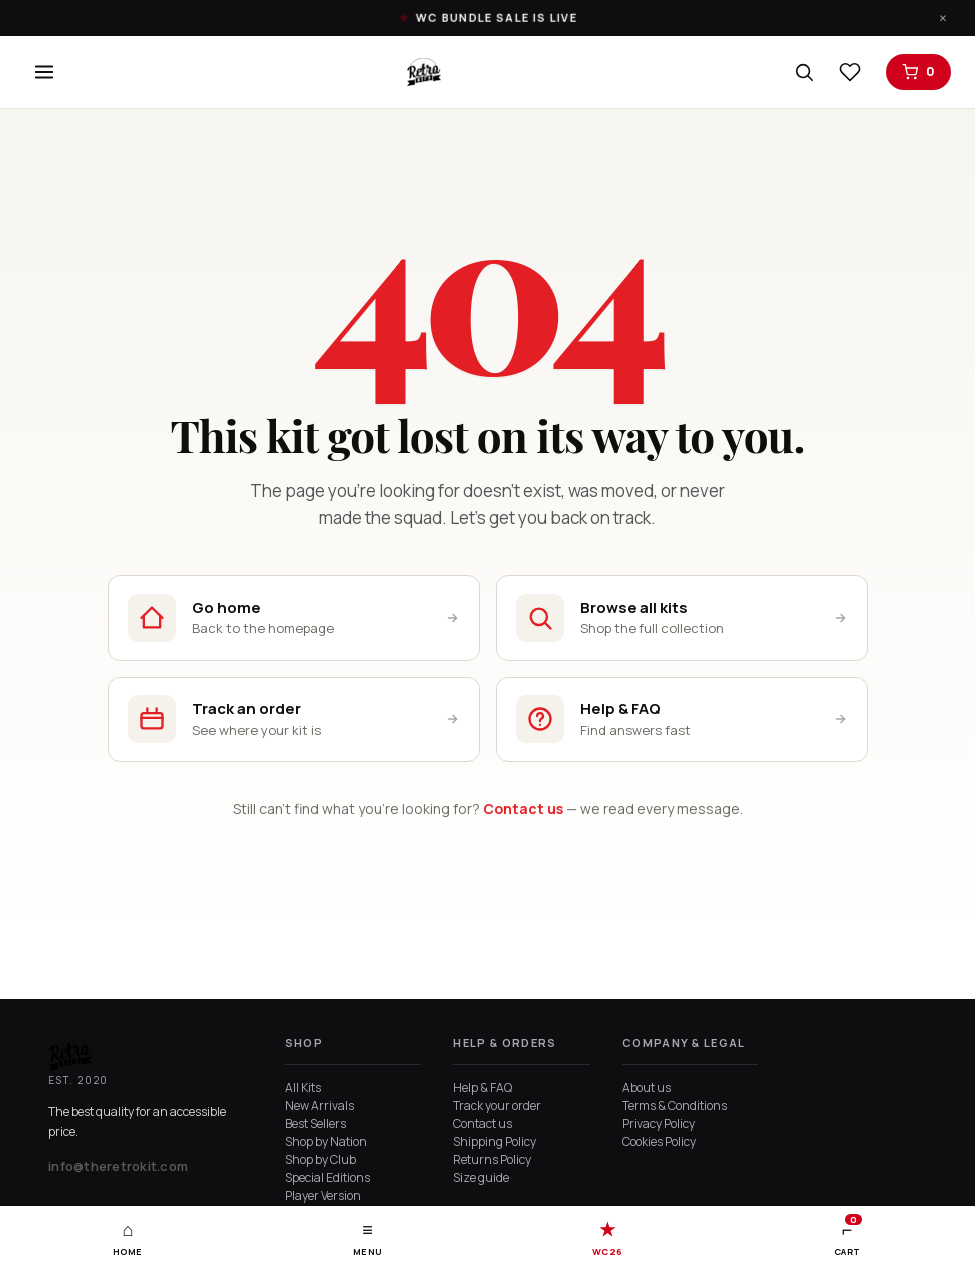 This screenshot has width=975, height=1272. Describe the element at coordinates (494, 1141) in the screenshot. I see `Shipping Policy` at that location.